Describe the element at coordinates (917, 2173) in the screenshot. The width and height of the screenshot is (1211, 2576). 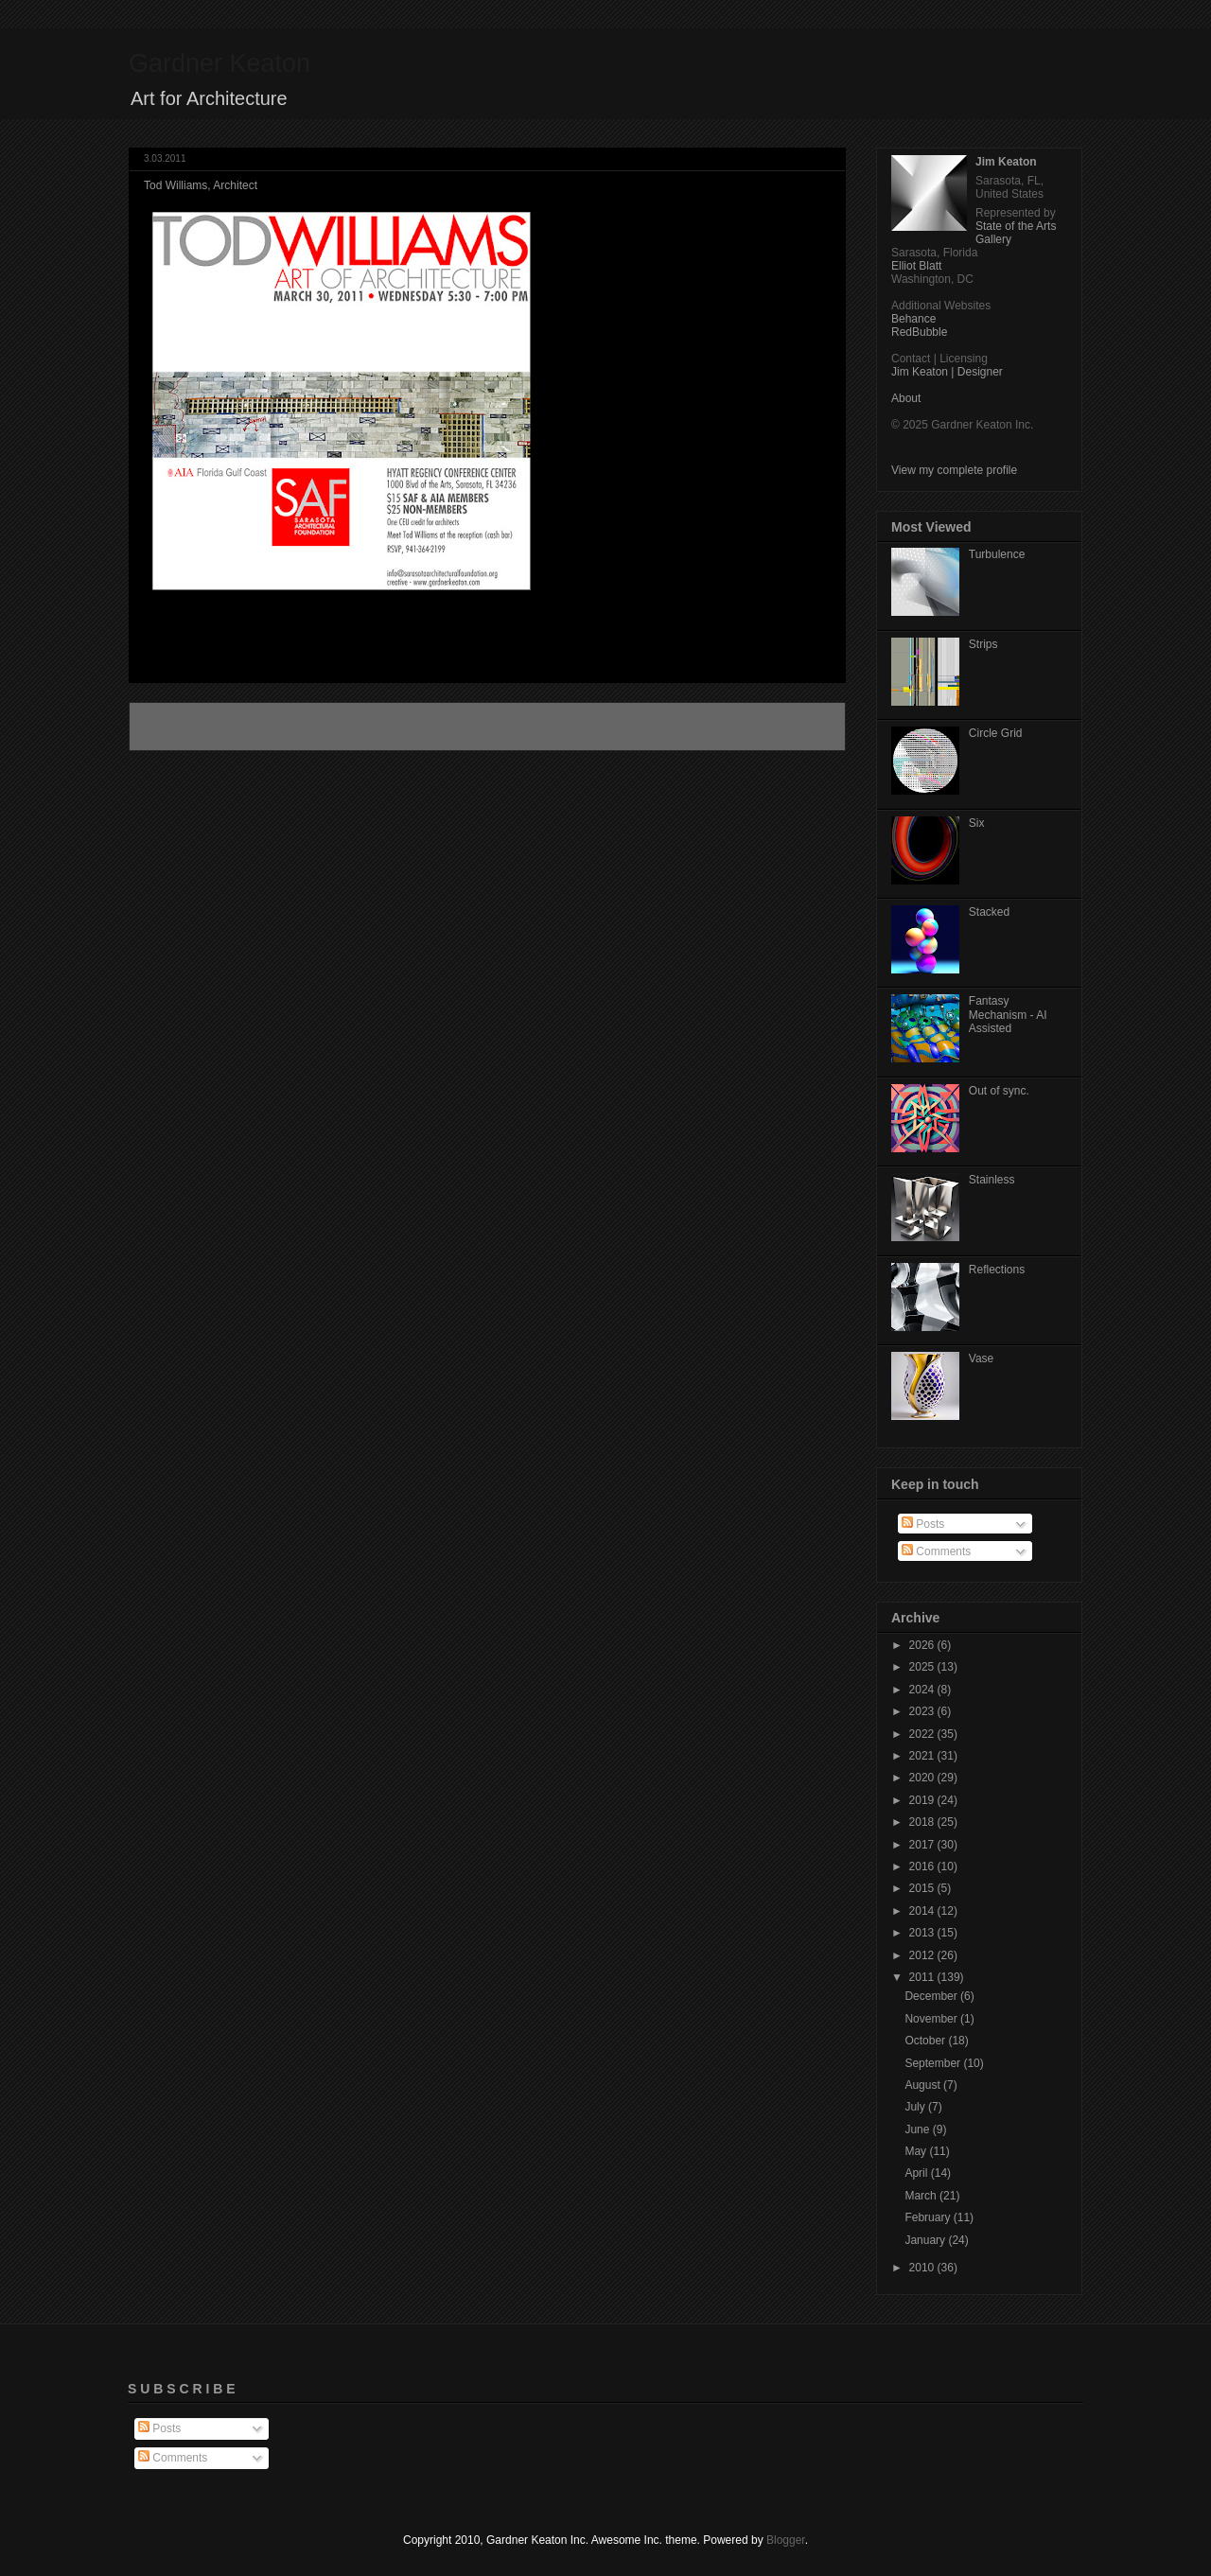
I see `April` at that location.